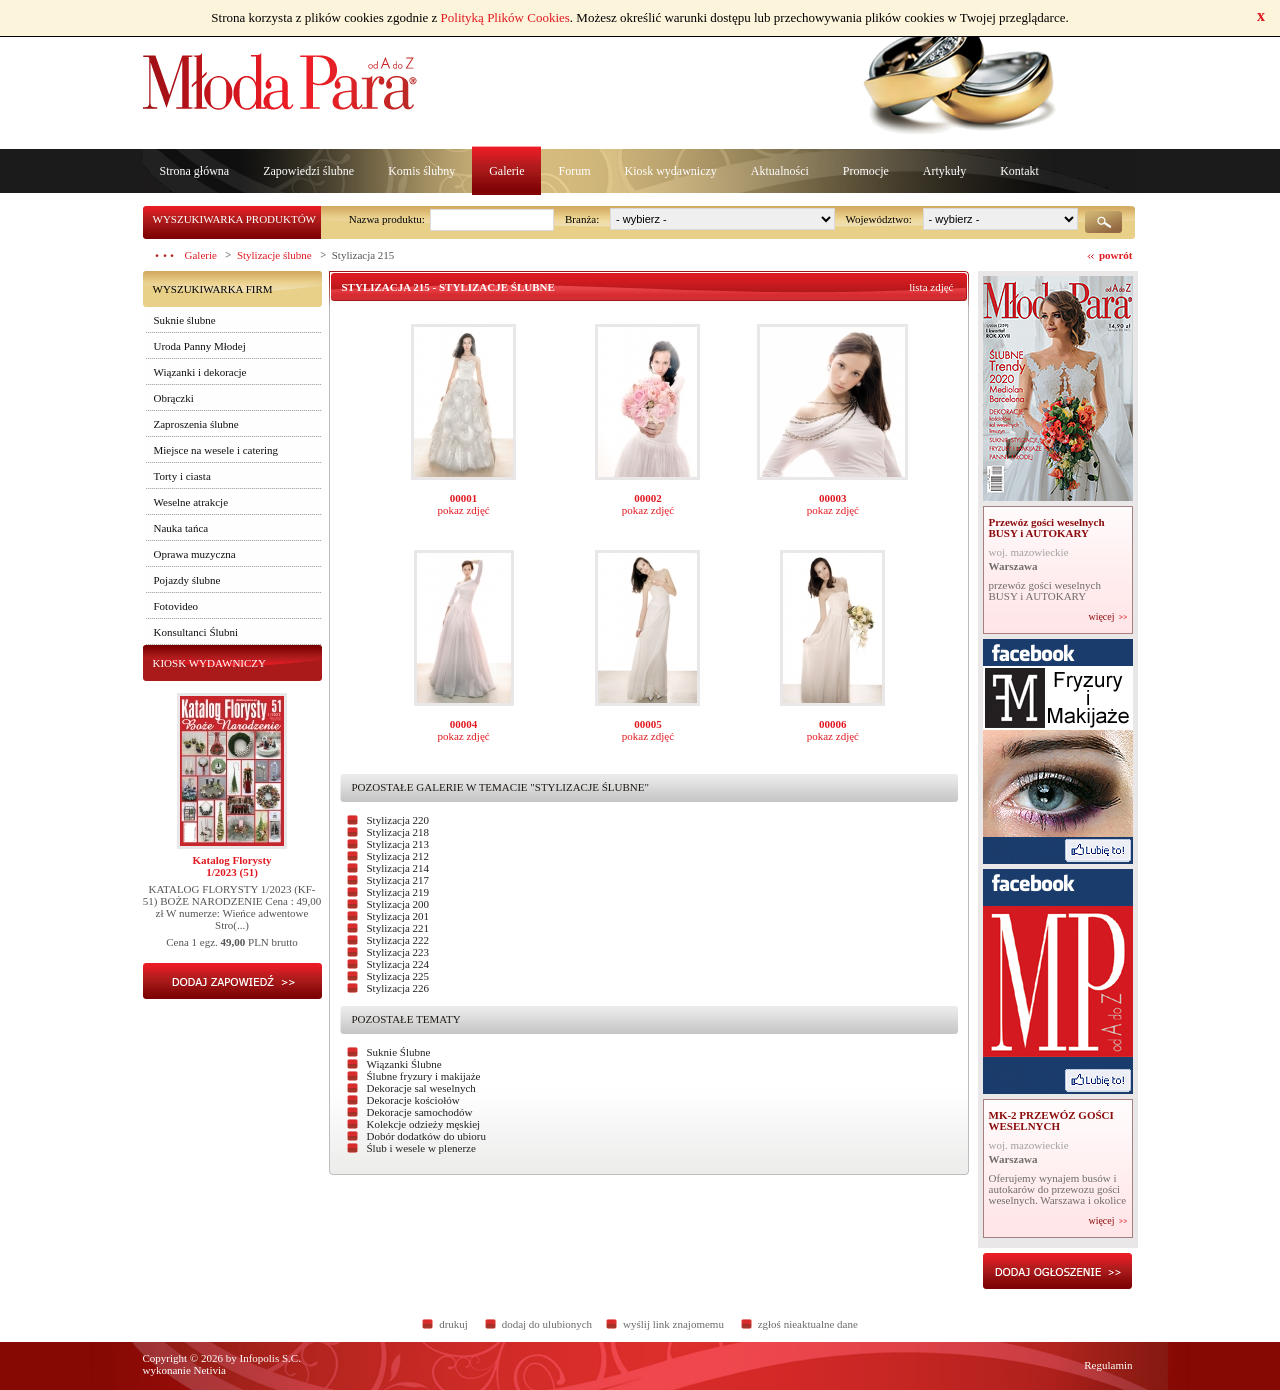 This screenshot has width=1280, height=1390. Describe the element at coordinates (398, 856) in the screenshot. I see `Stylizacja 212` at that location.